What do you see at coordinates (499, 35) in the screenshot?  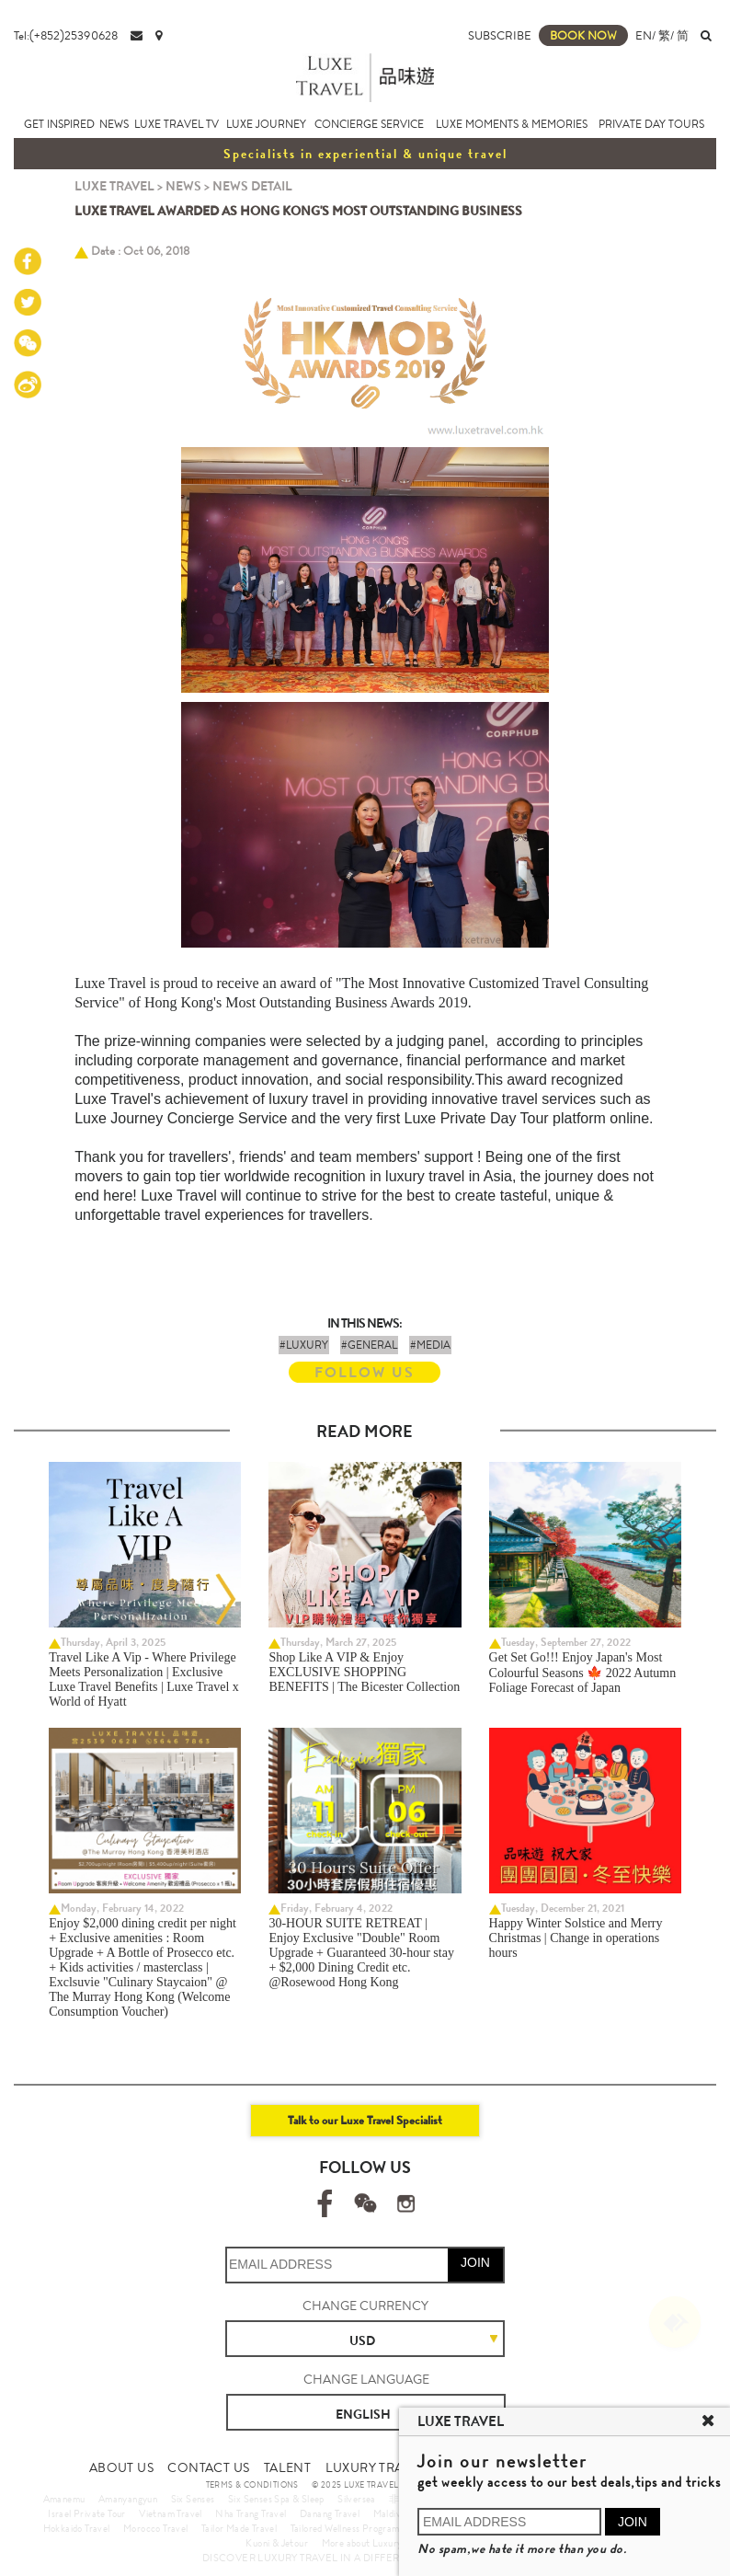 I see `SUBSCRIBE` at bounding box center [499, 35].